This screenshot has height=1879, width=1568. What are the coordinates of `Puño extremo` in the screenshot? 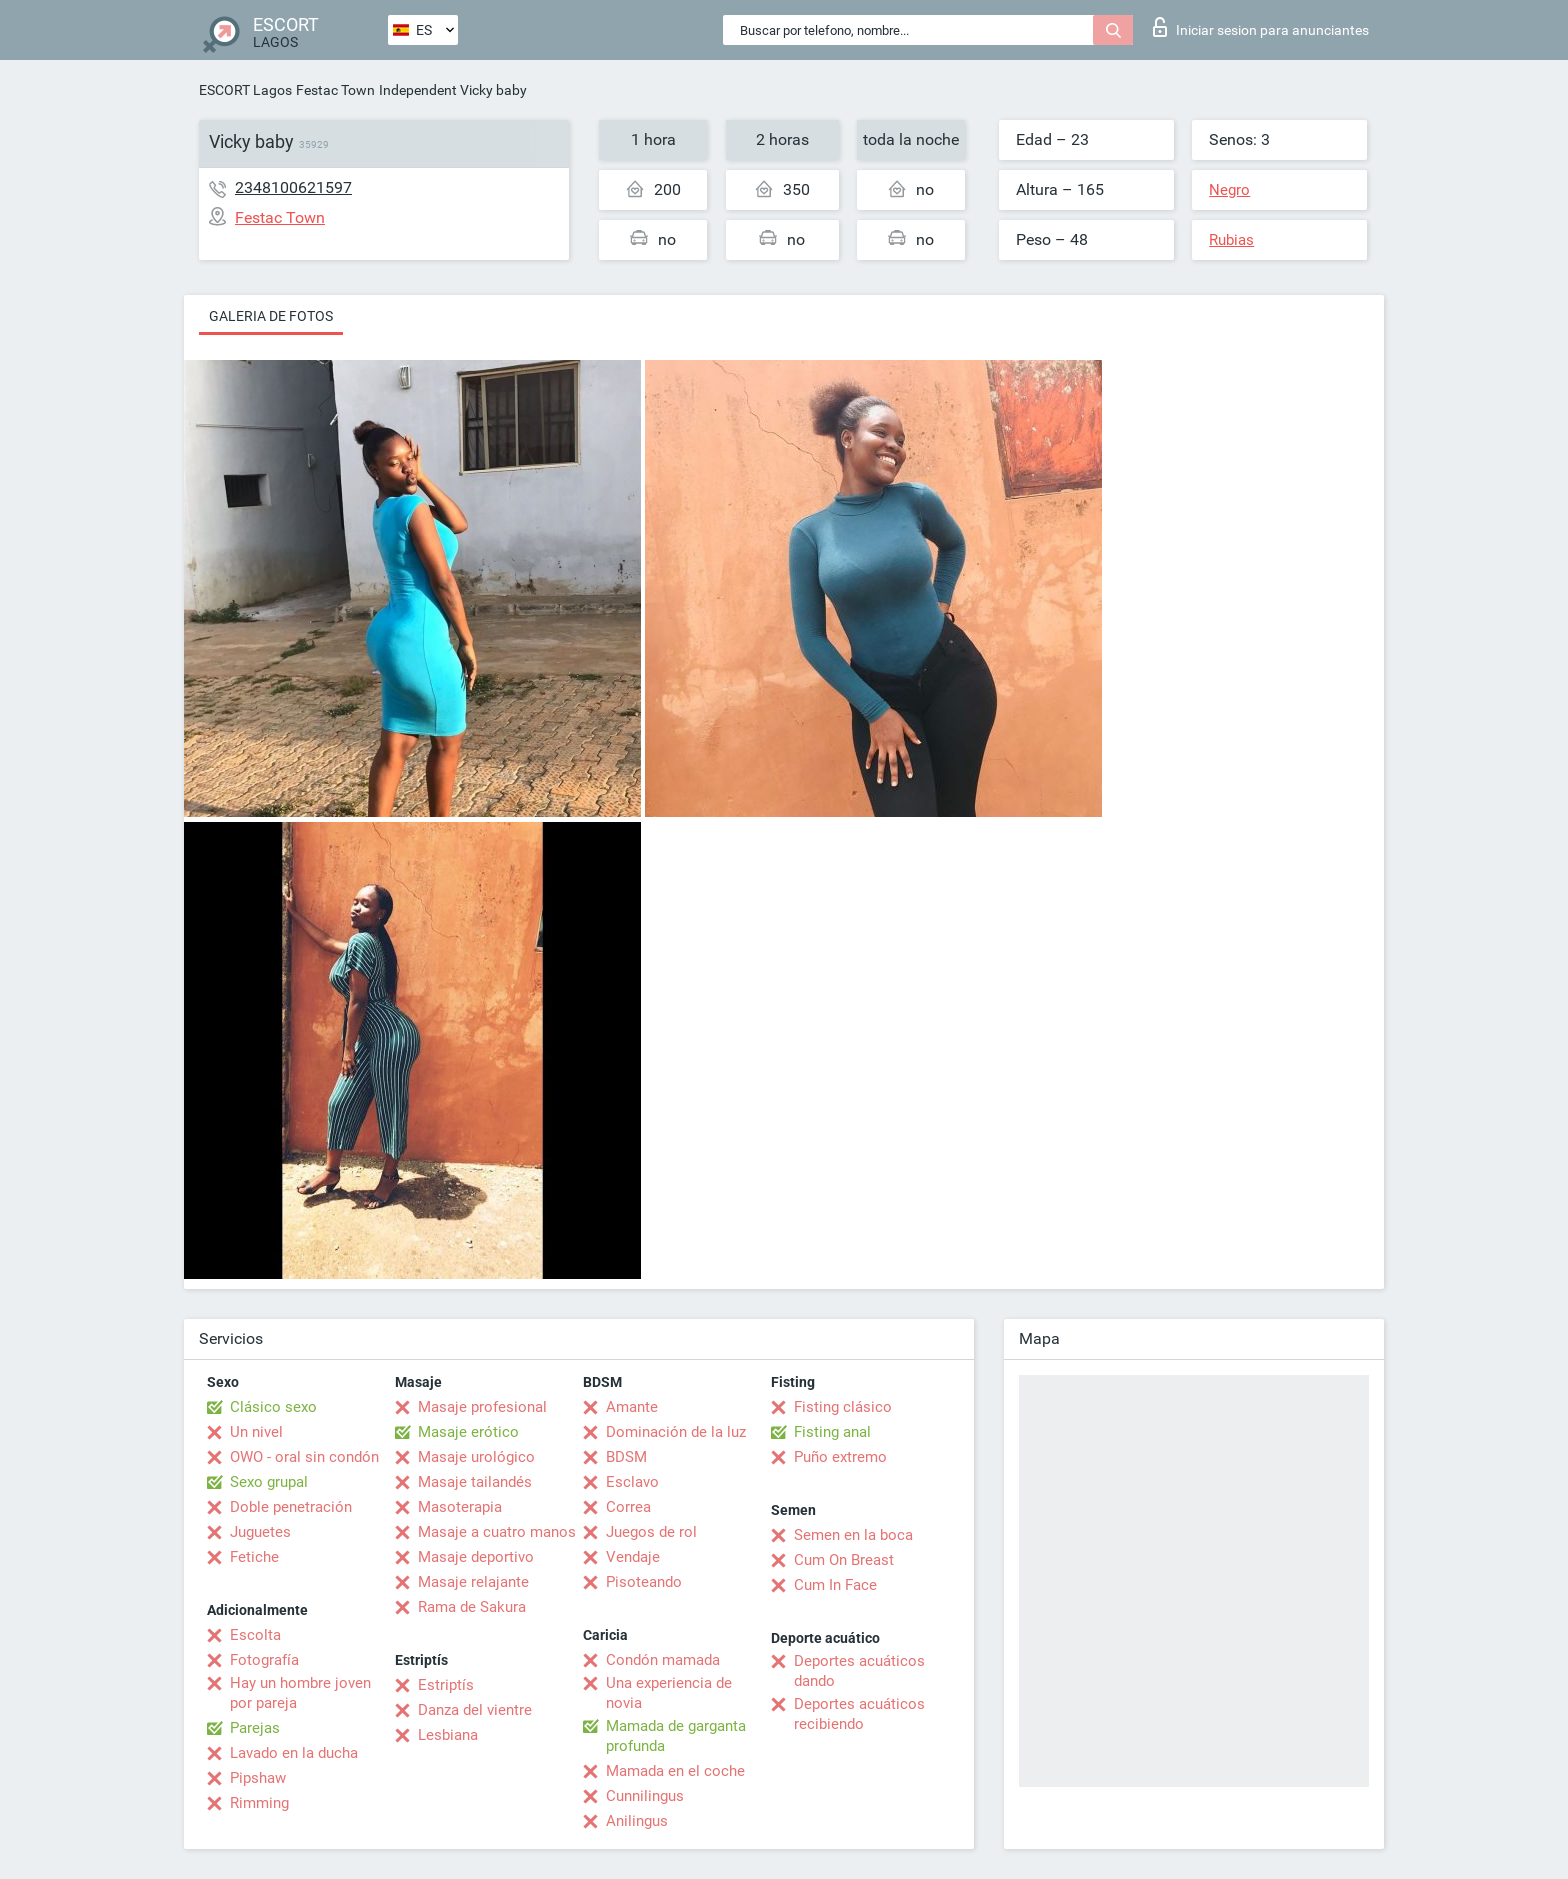 It's located at (840, 1457).